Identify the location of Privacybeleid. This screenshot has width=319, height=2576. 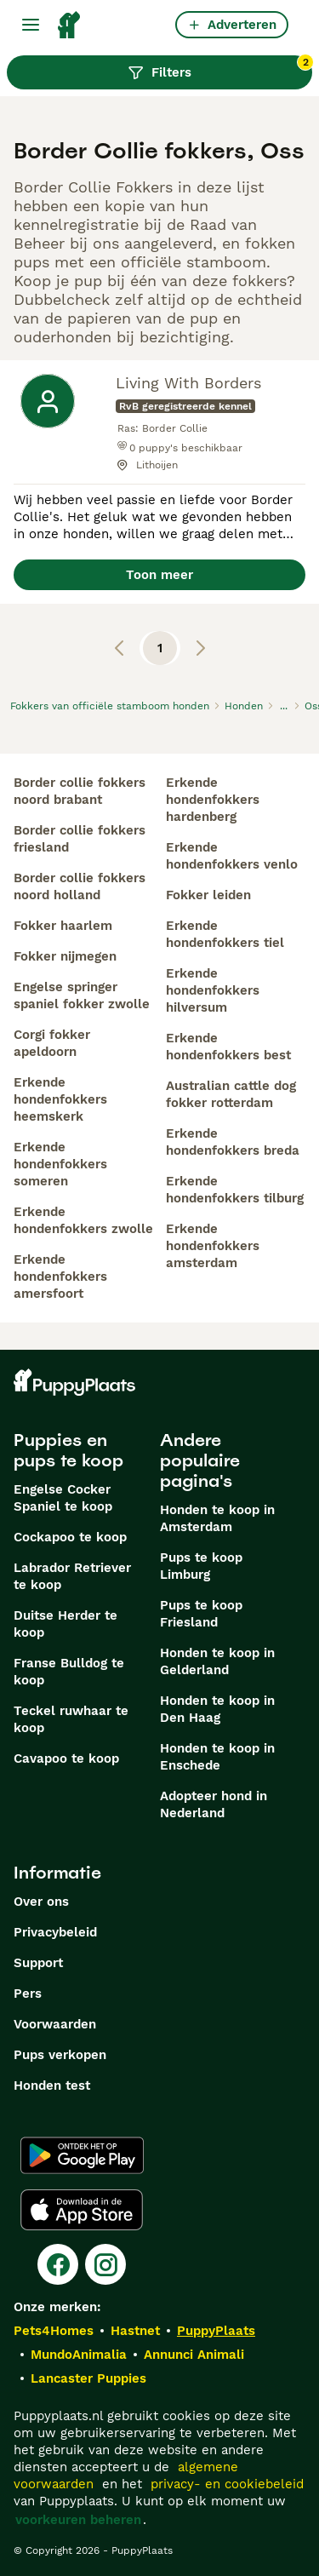
(55, 1932).